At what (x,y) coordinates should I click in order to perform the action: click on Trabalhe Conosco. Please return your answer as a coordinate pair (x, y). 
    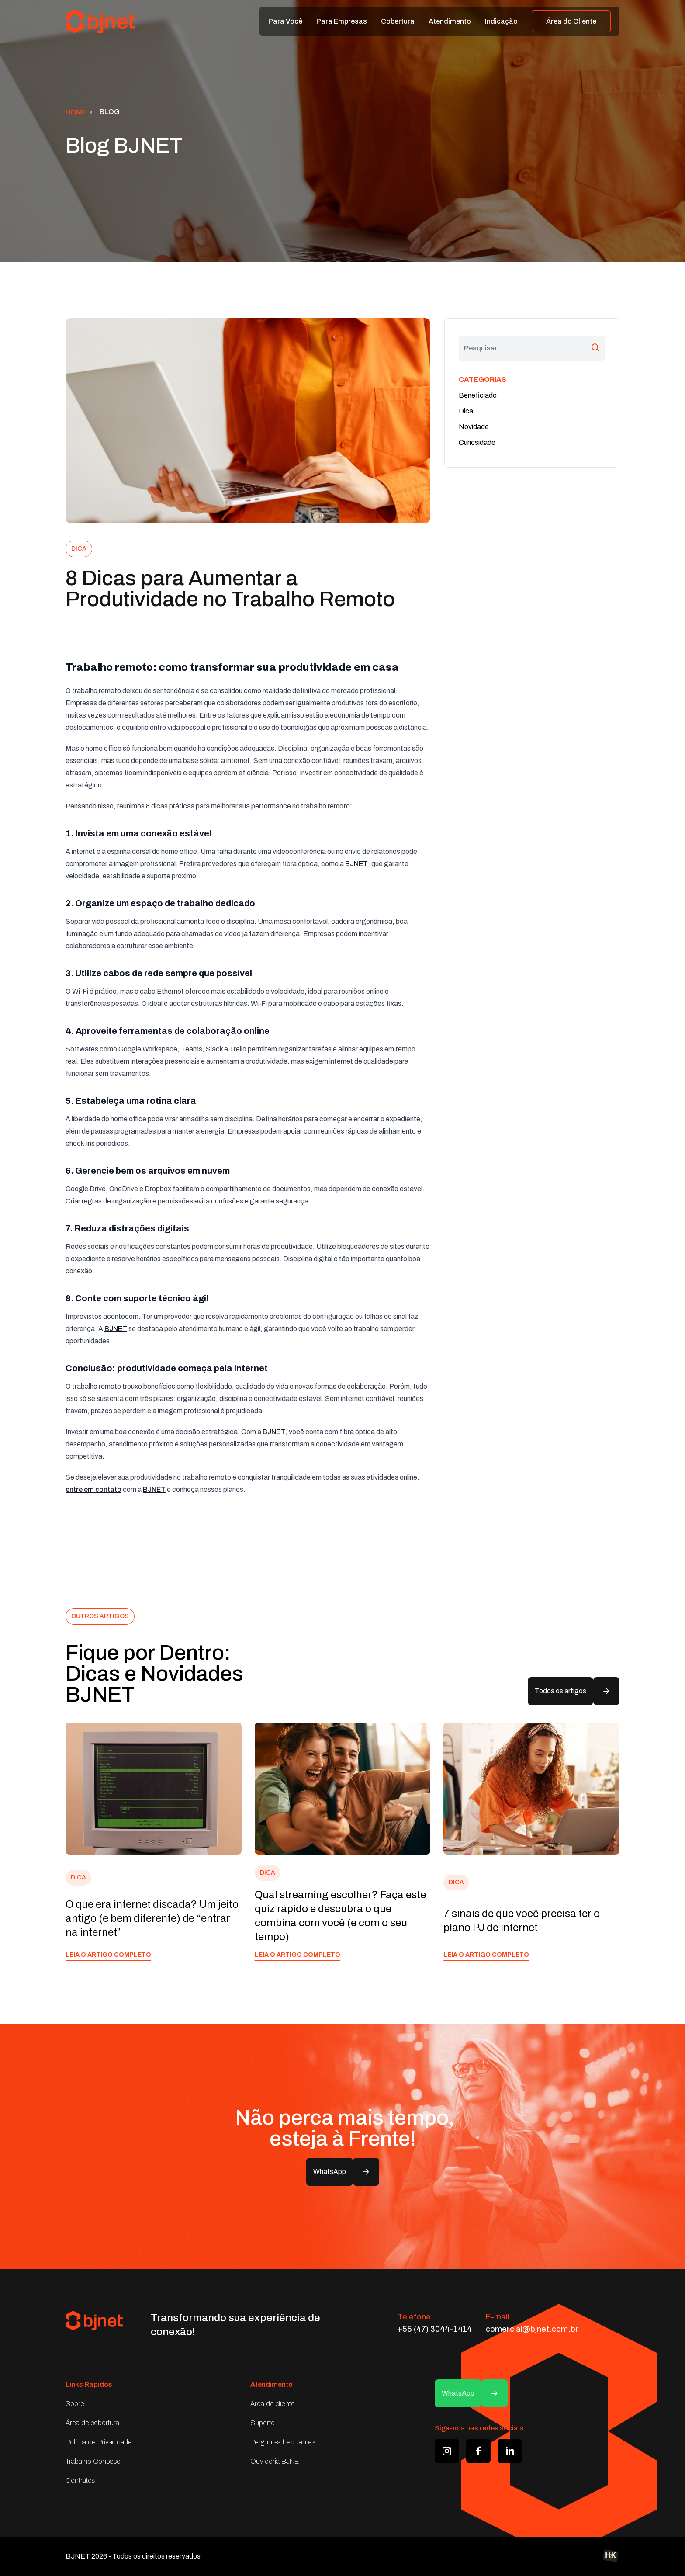
    Looking at the image, I should click on (93, 2461).